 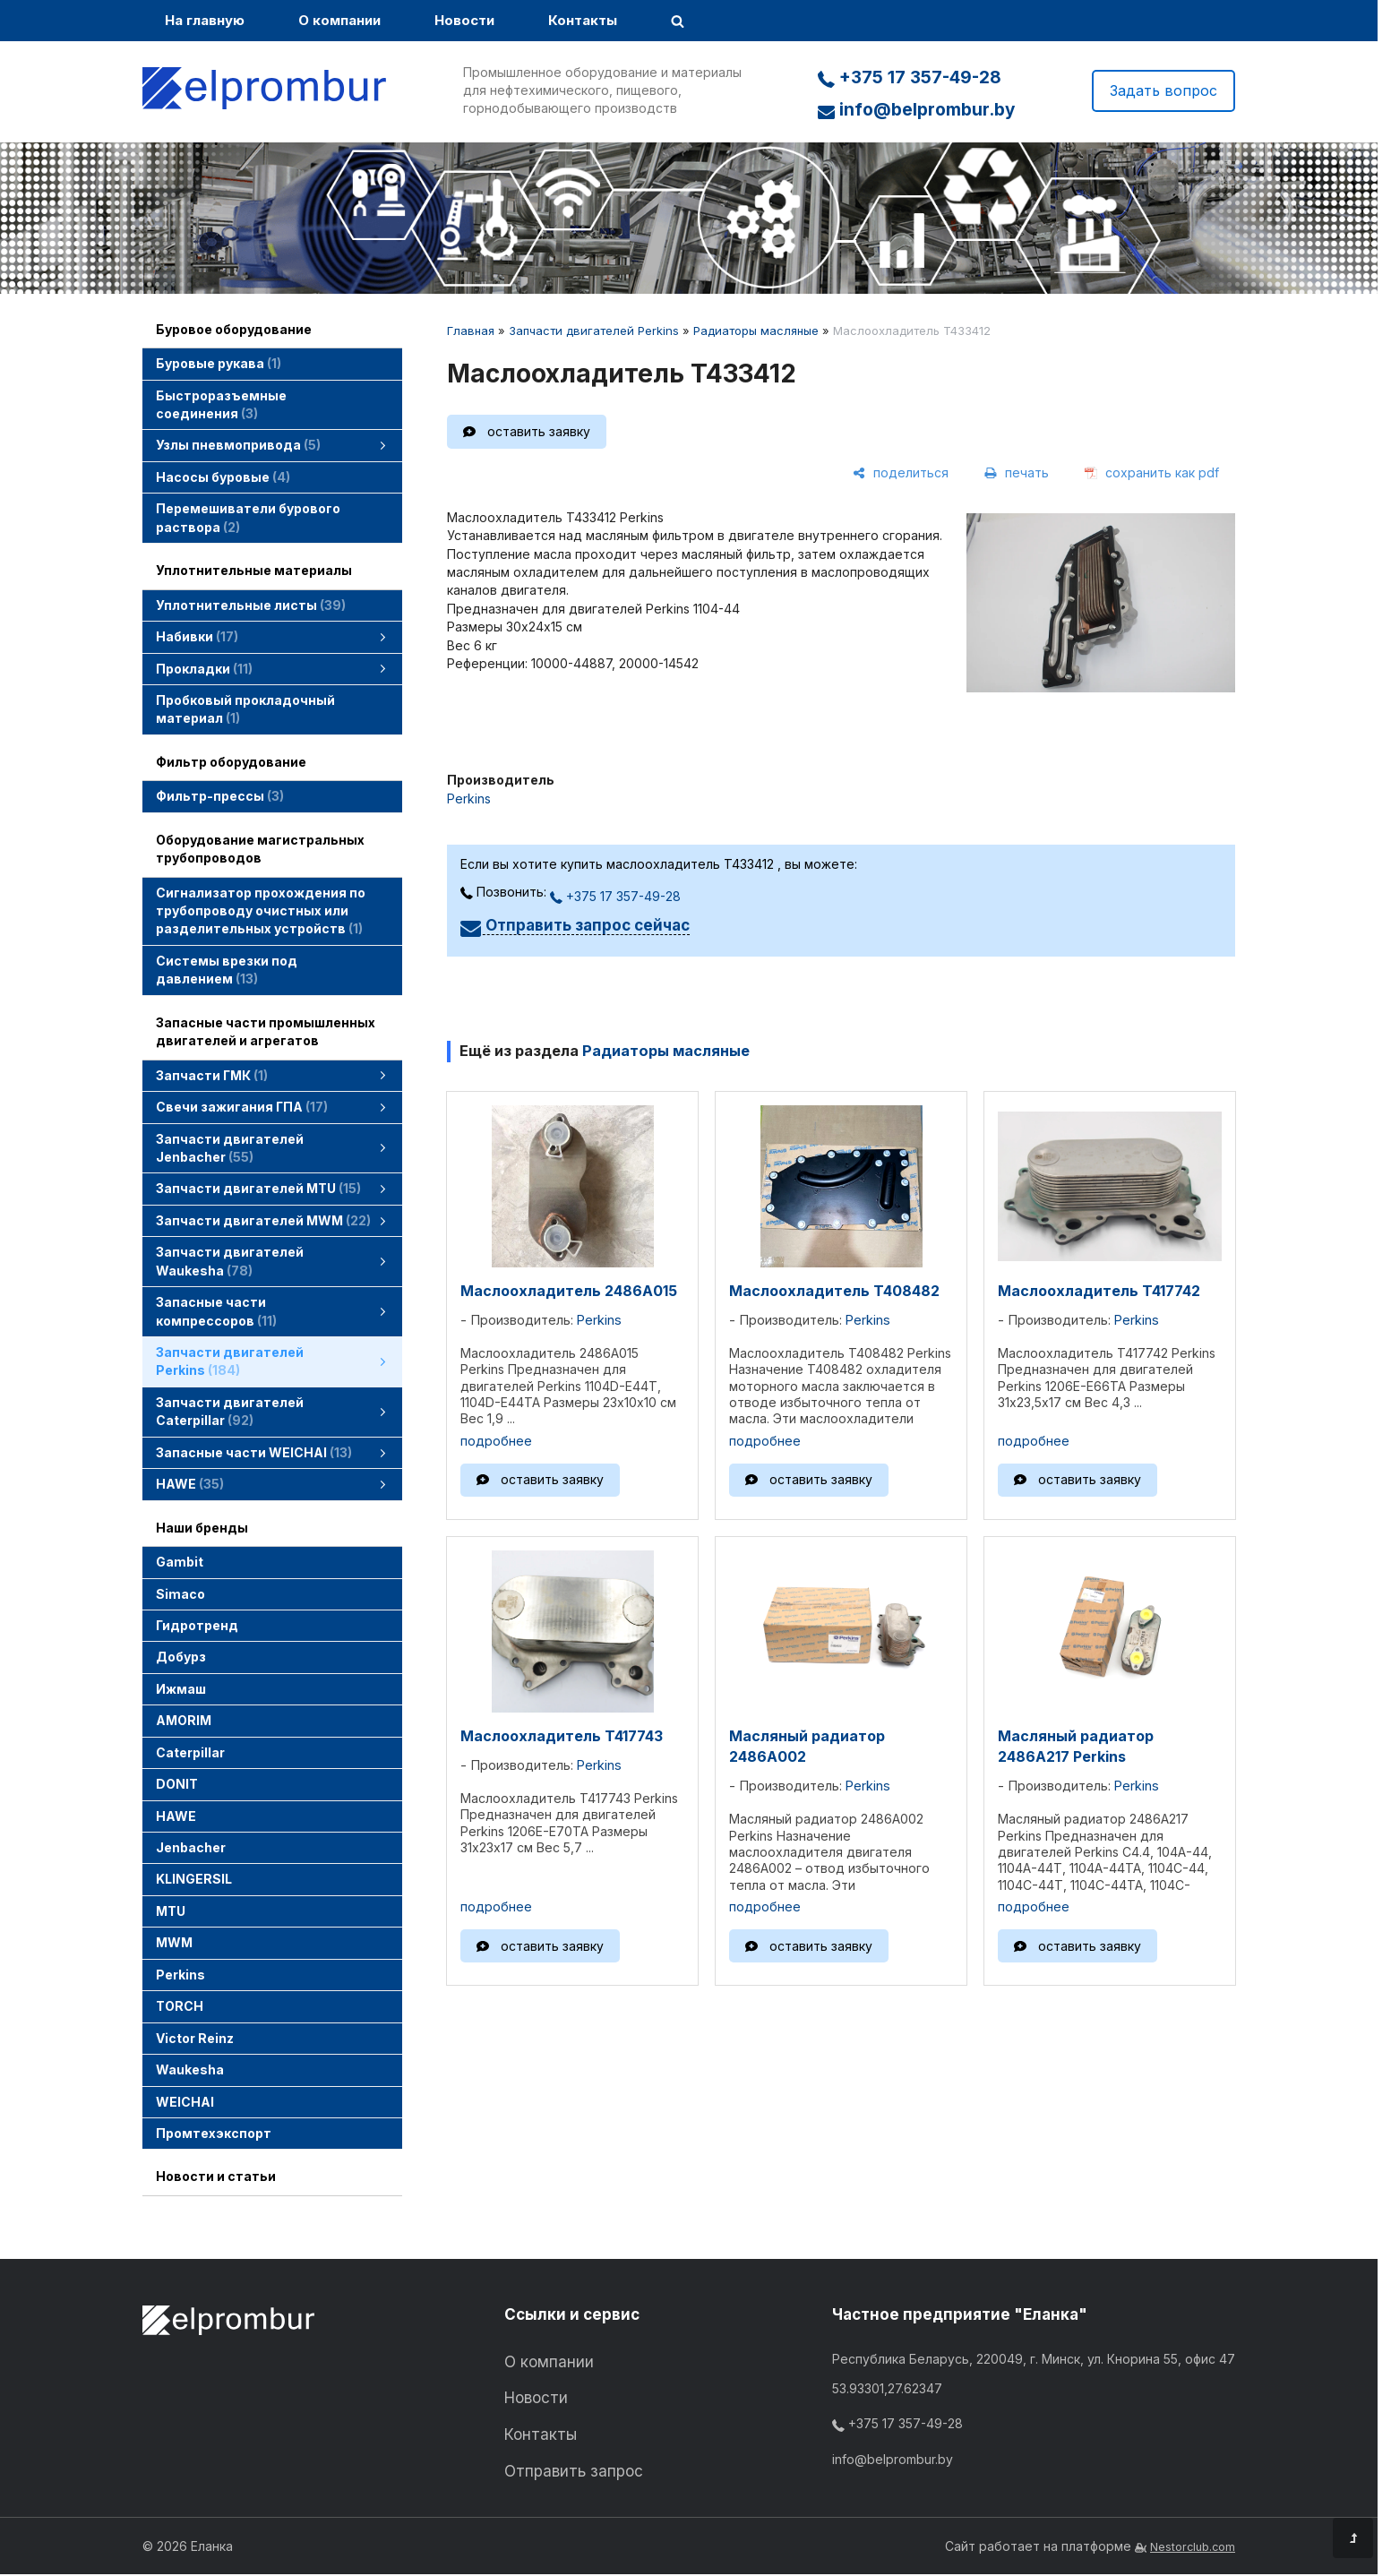 What do you see at coordinates (464, 20) in the screenshot?
I see `Новости` at bounding box center [464, 20].